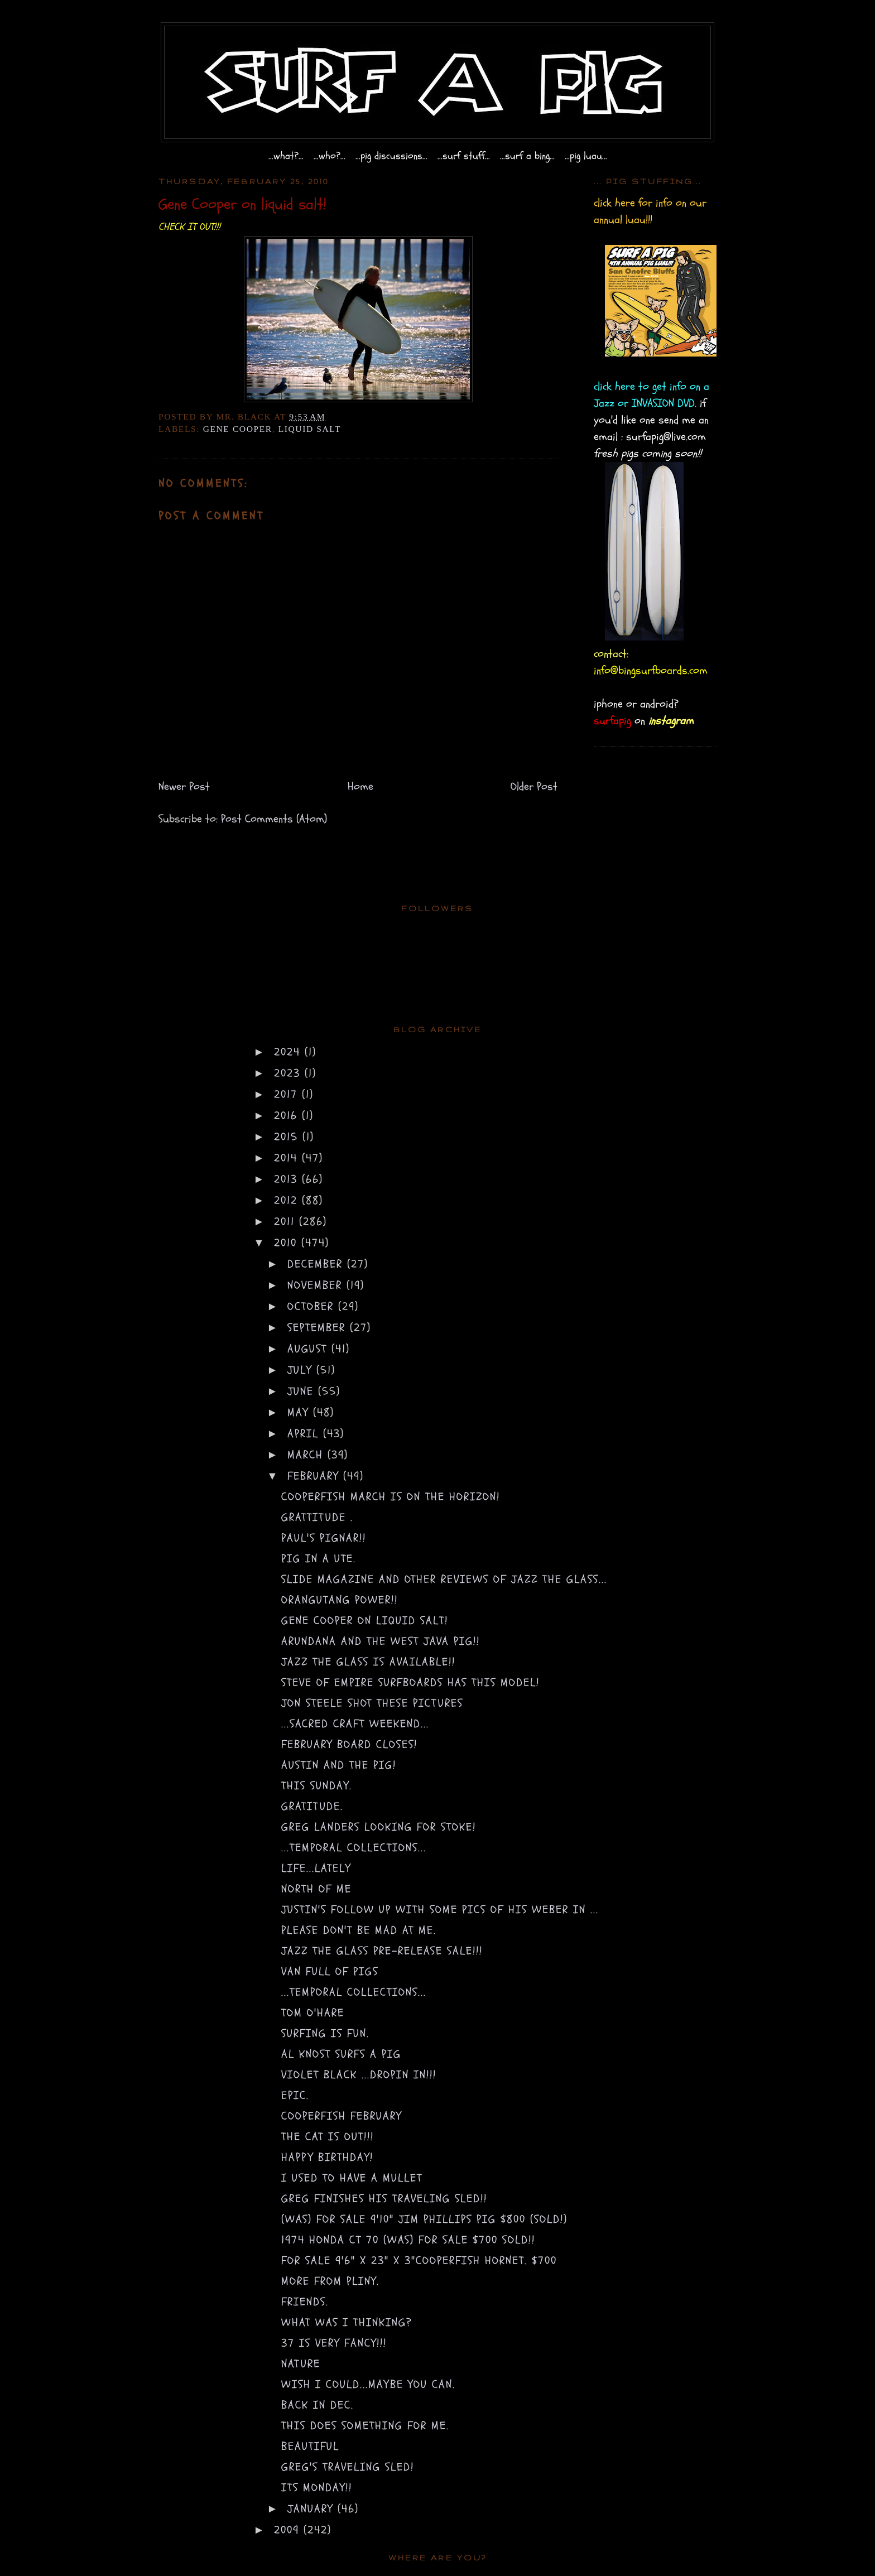 The height and width of the screenshot is (2576, 875). What do you see at coordinates (323, 1537) in the screenshot?
I see `paul's pignar!!` at bounding box center [323, 1537].